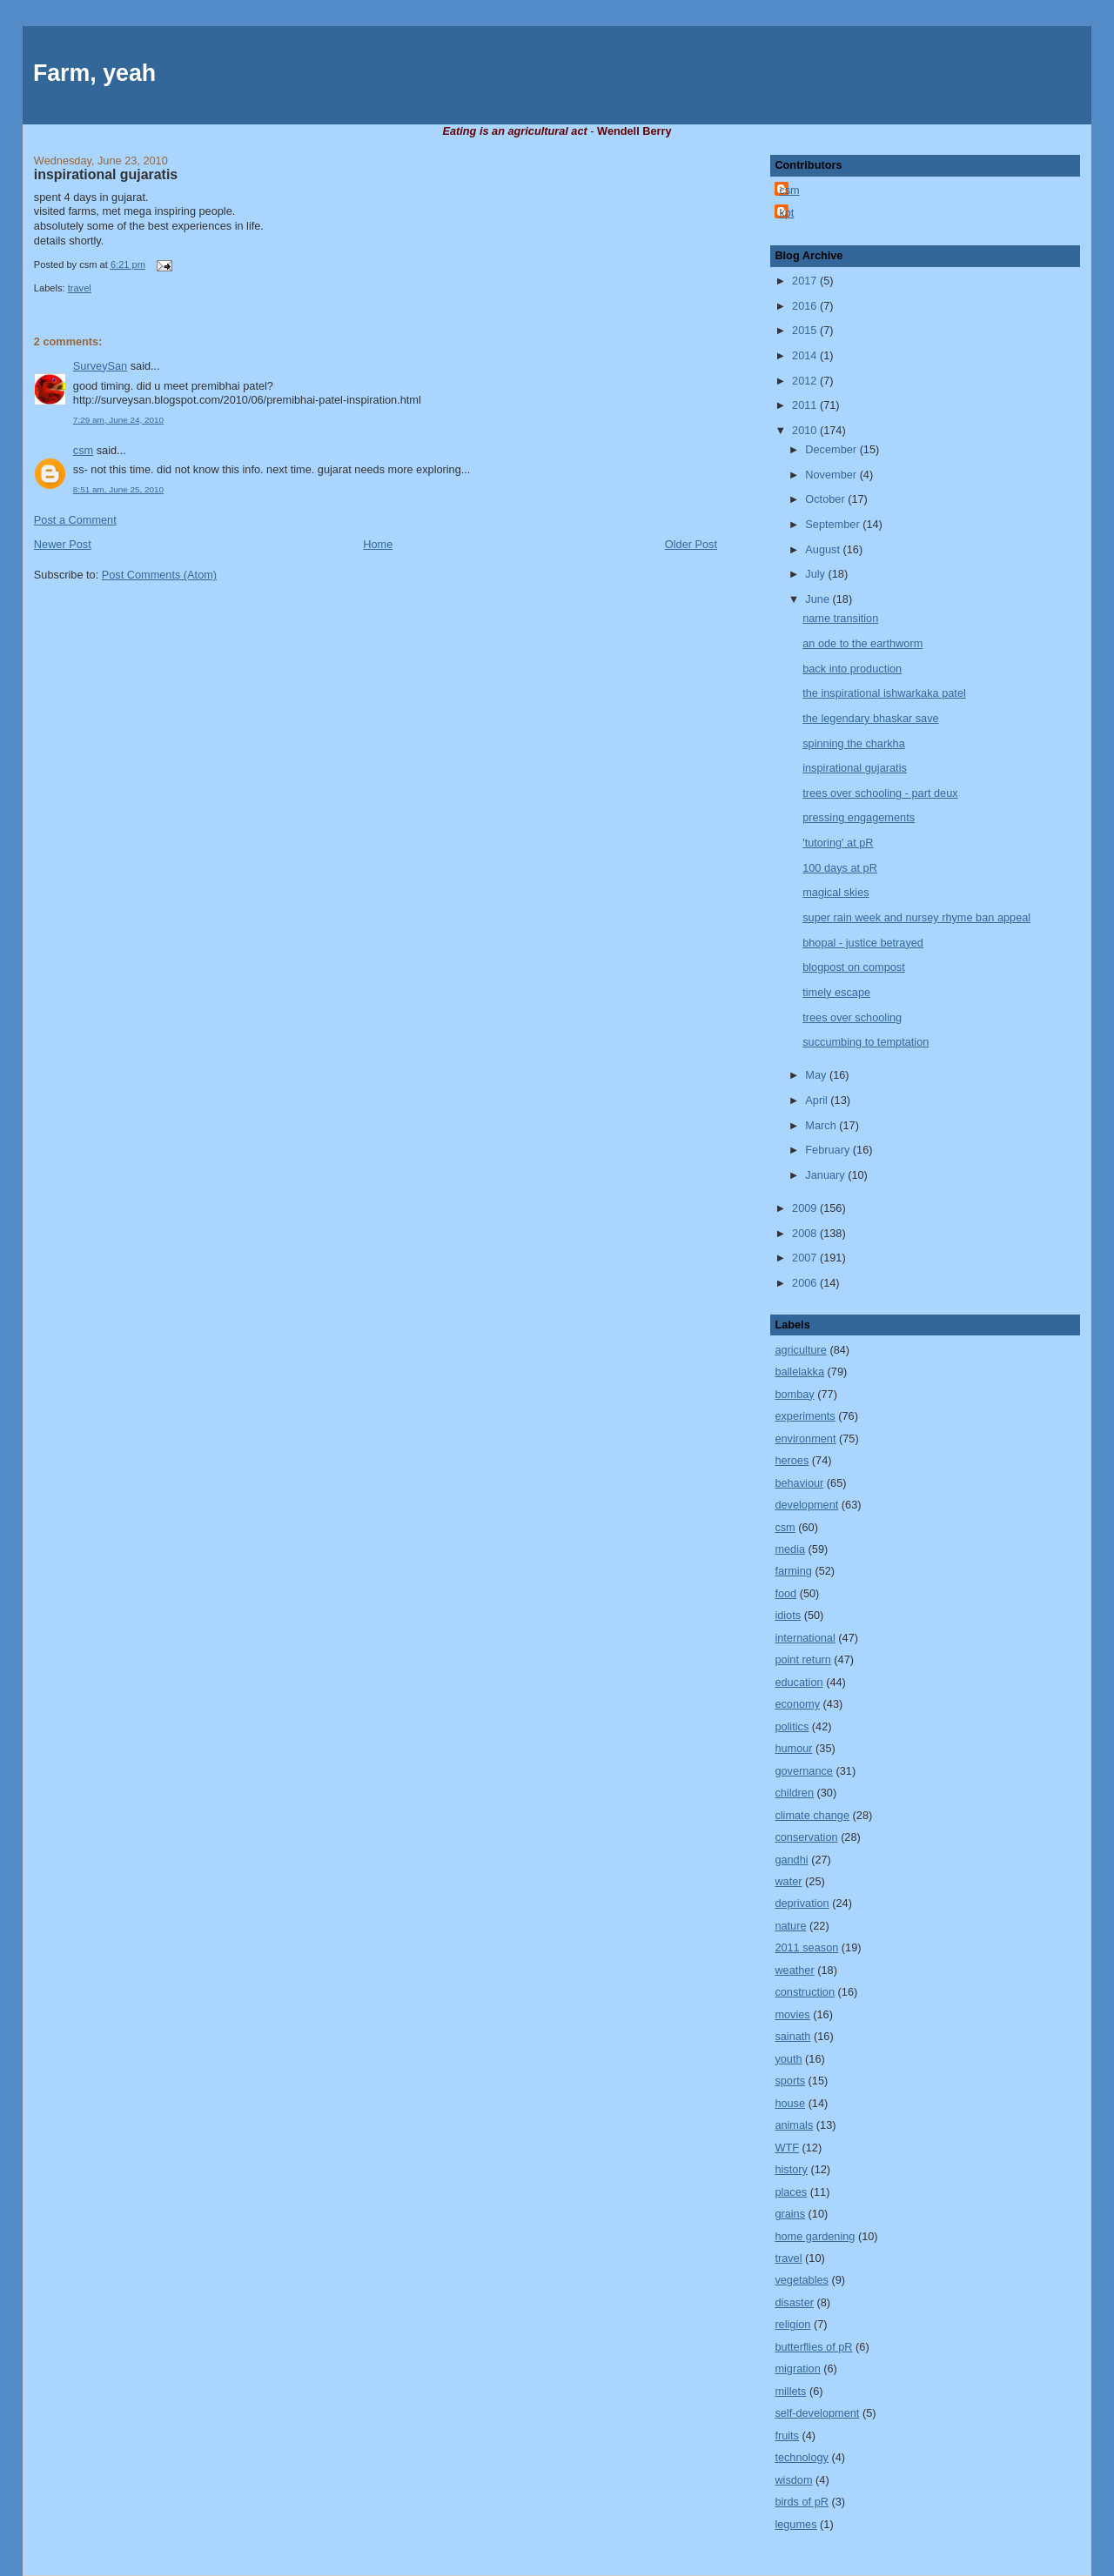 This screenshot has width=1114, height=2576. What do you see at coordinates (802, 1659) in the screenshot?
I see `point return` at bounding box center [802, 1659].